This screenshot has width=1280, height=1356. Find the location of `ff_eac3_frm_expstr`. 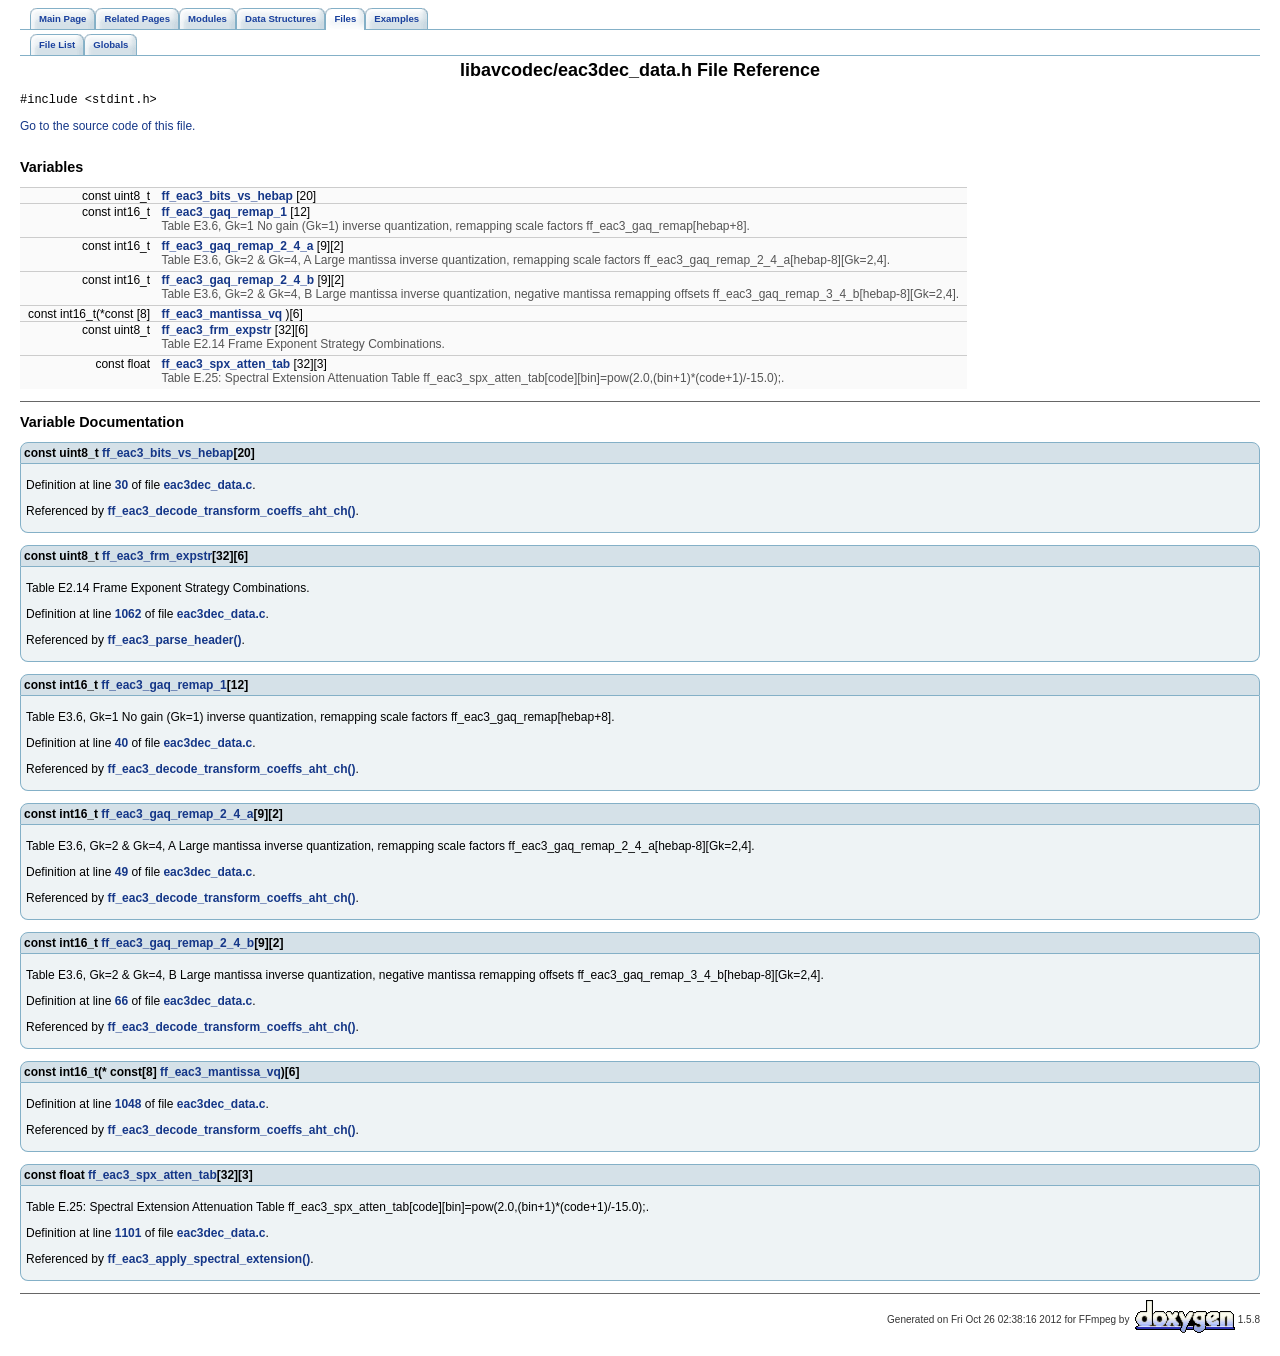

ff_eac3_frm_expstr is located at coordinates (216, 333).